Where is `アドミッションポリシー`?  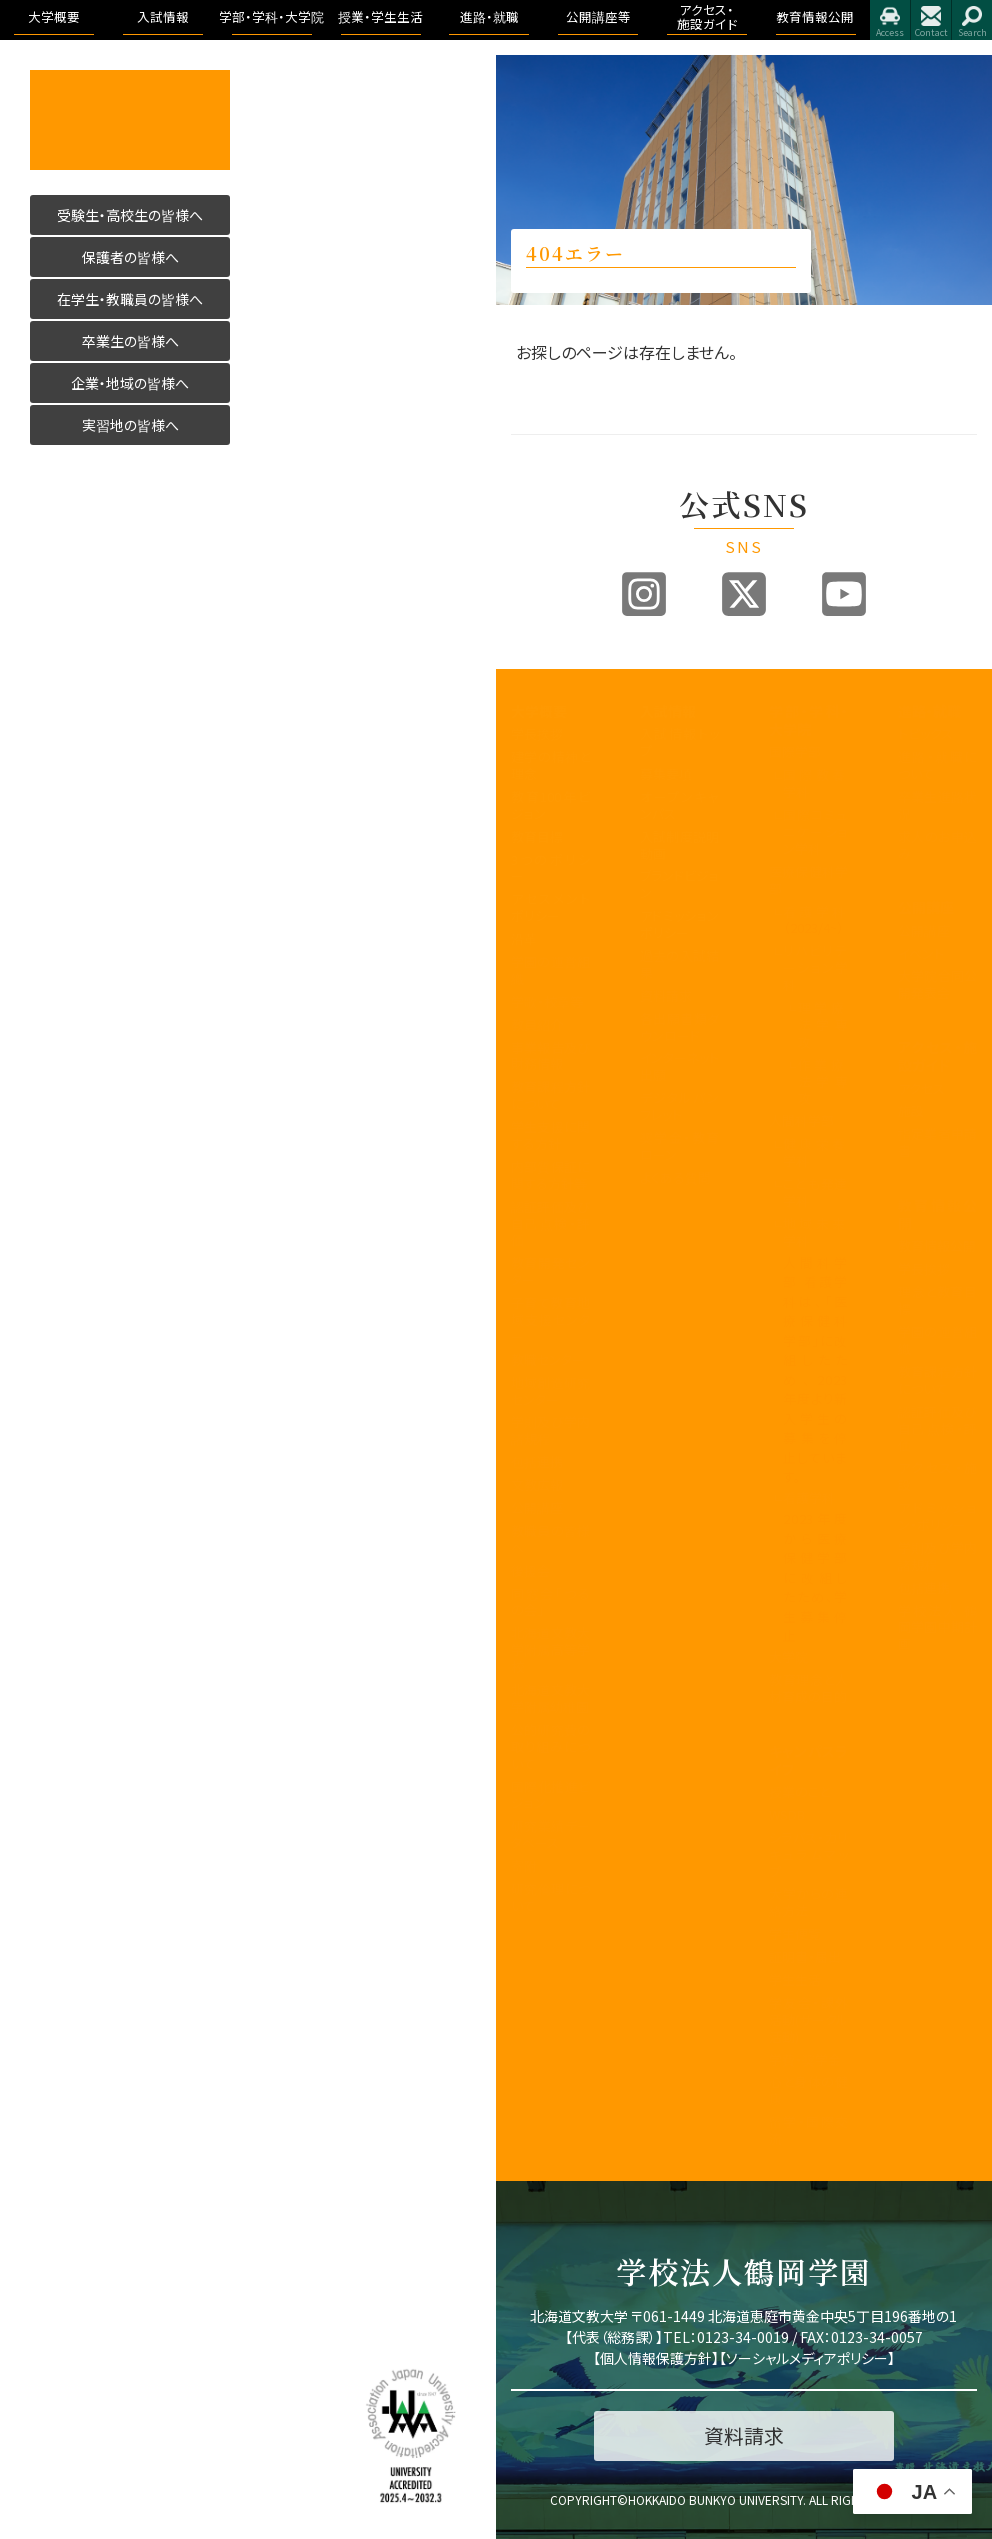 アドミッションポリシー is located at coordinates (679, 924).